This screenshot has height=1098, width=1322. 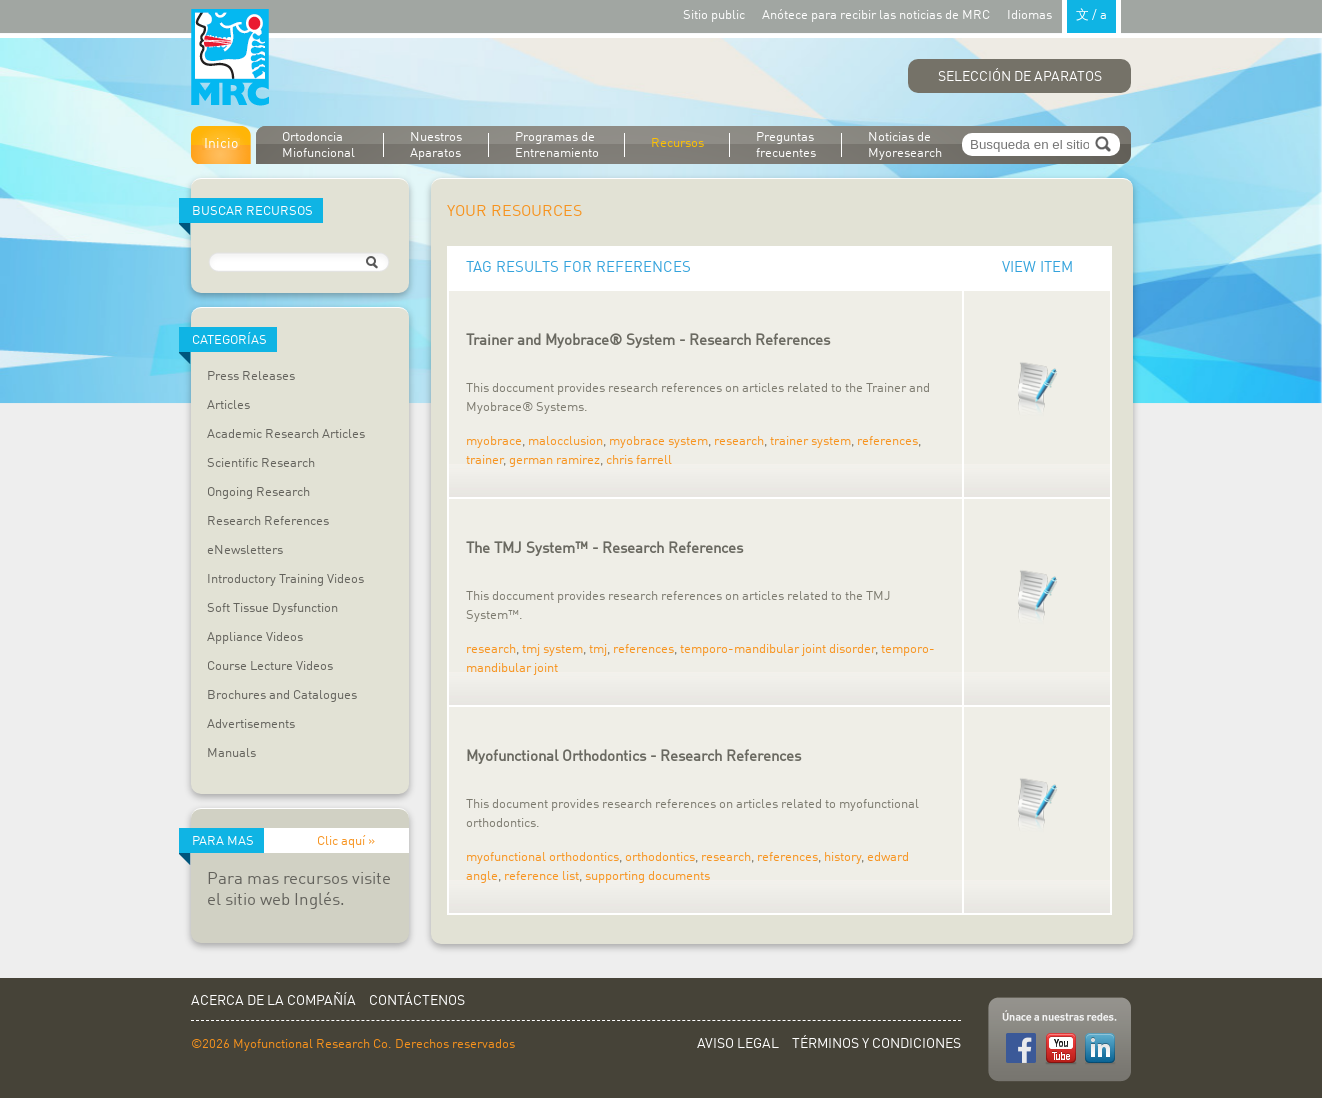 What do you see at coordinates (417, 1001) in the screenshot?
I see `Contáctenos` at bounding box center [417, 1001].